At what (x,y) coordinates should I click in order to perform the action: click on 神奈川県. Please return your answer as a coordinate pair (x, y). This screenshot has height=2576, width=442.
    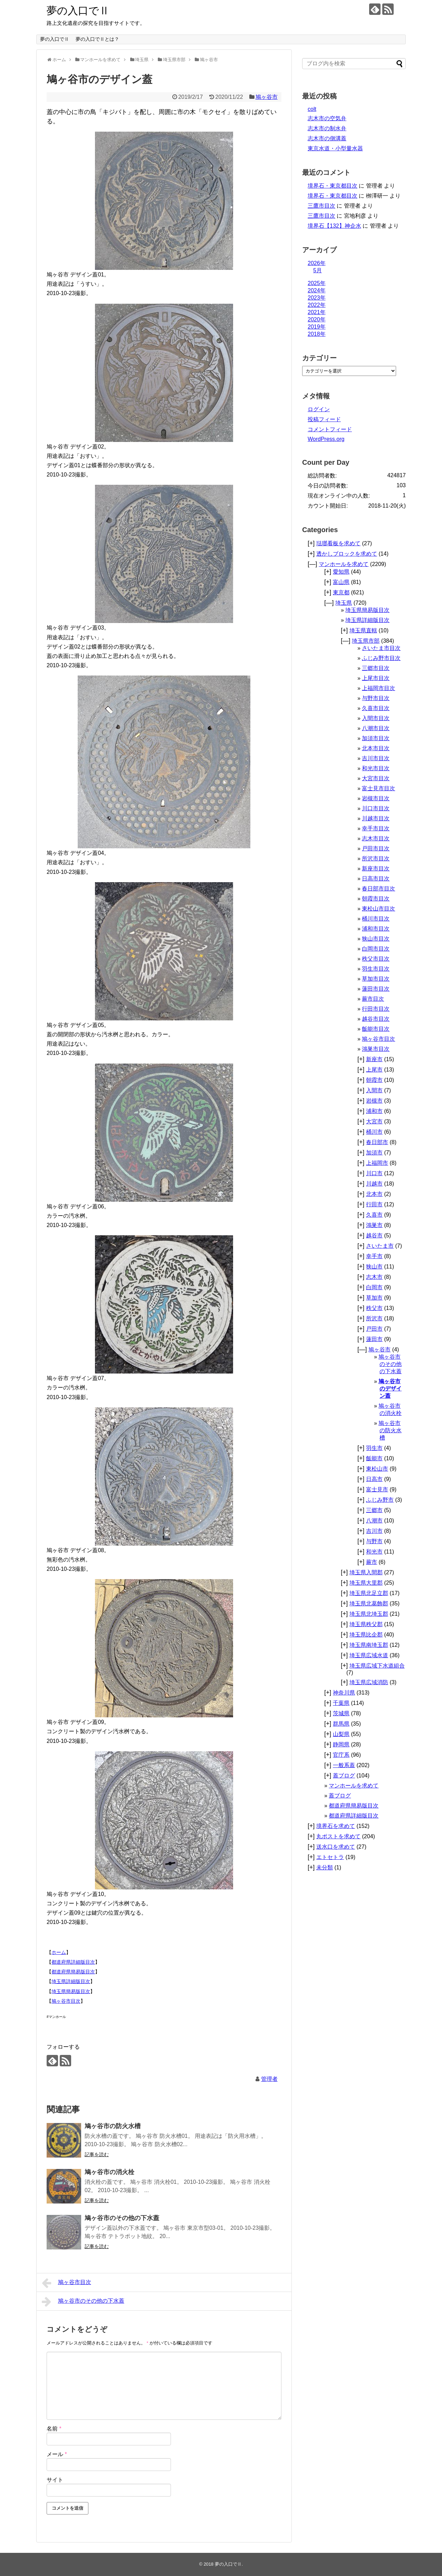
    Looking at the image, I should click on (344, 1693).